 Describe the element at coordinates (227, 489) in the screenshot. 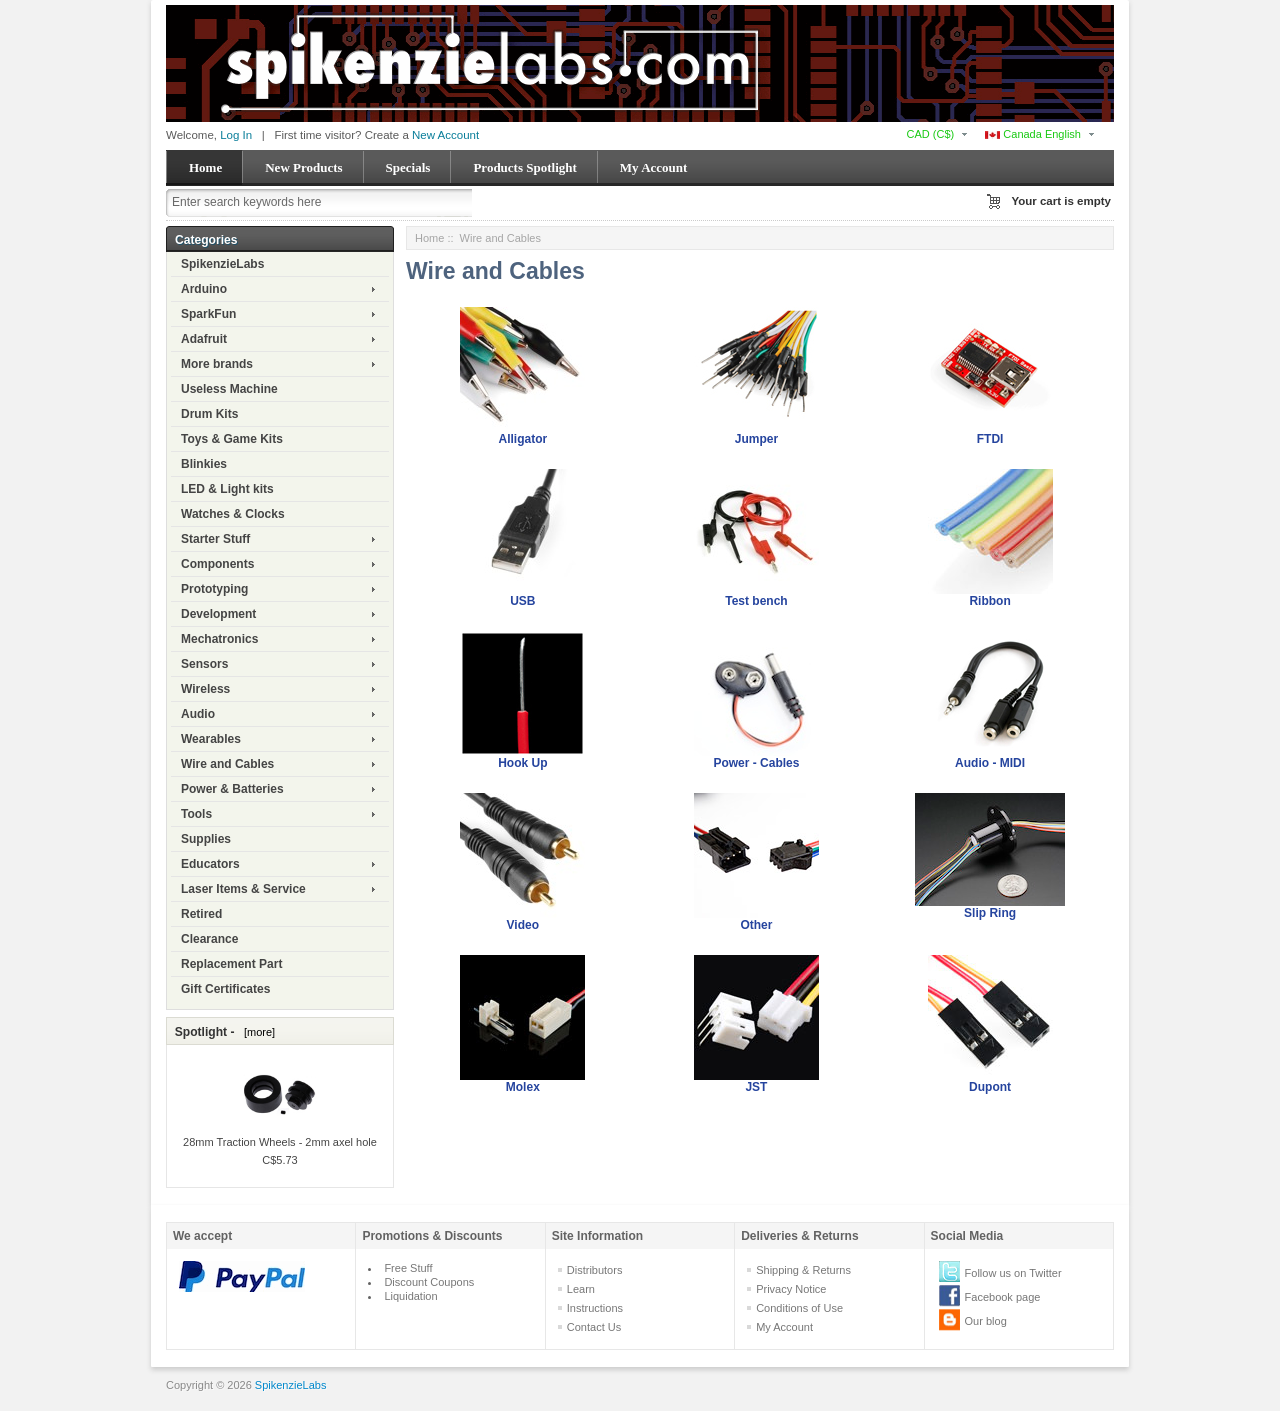

I see `LED & Light kits` at that location.